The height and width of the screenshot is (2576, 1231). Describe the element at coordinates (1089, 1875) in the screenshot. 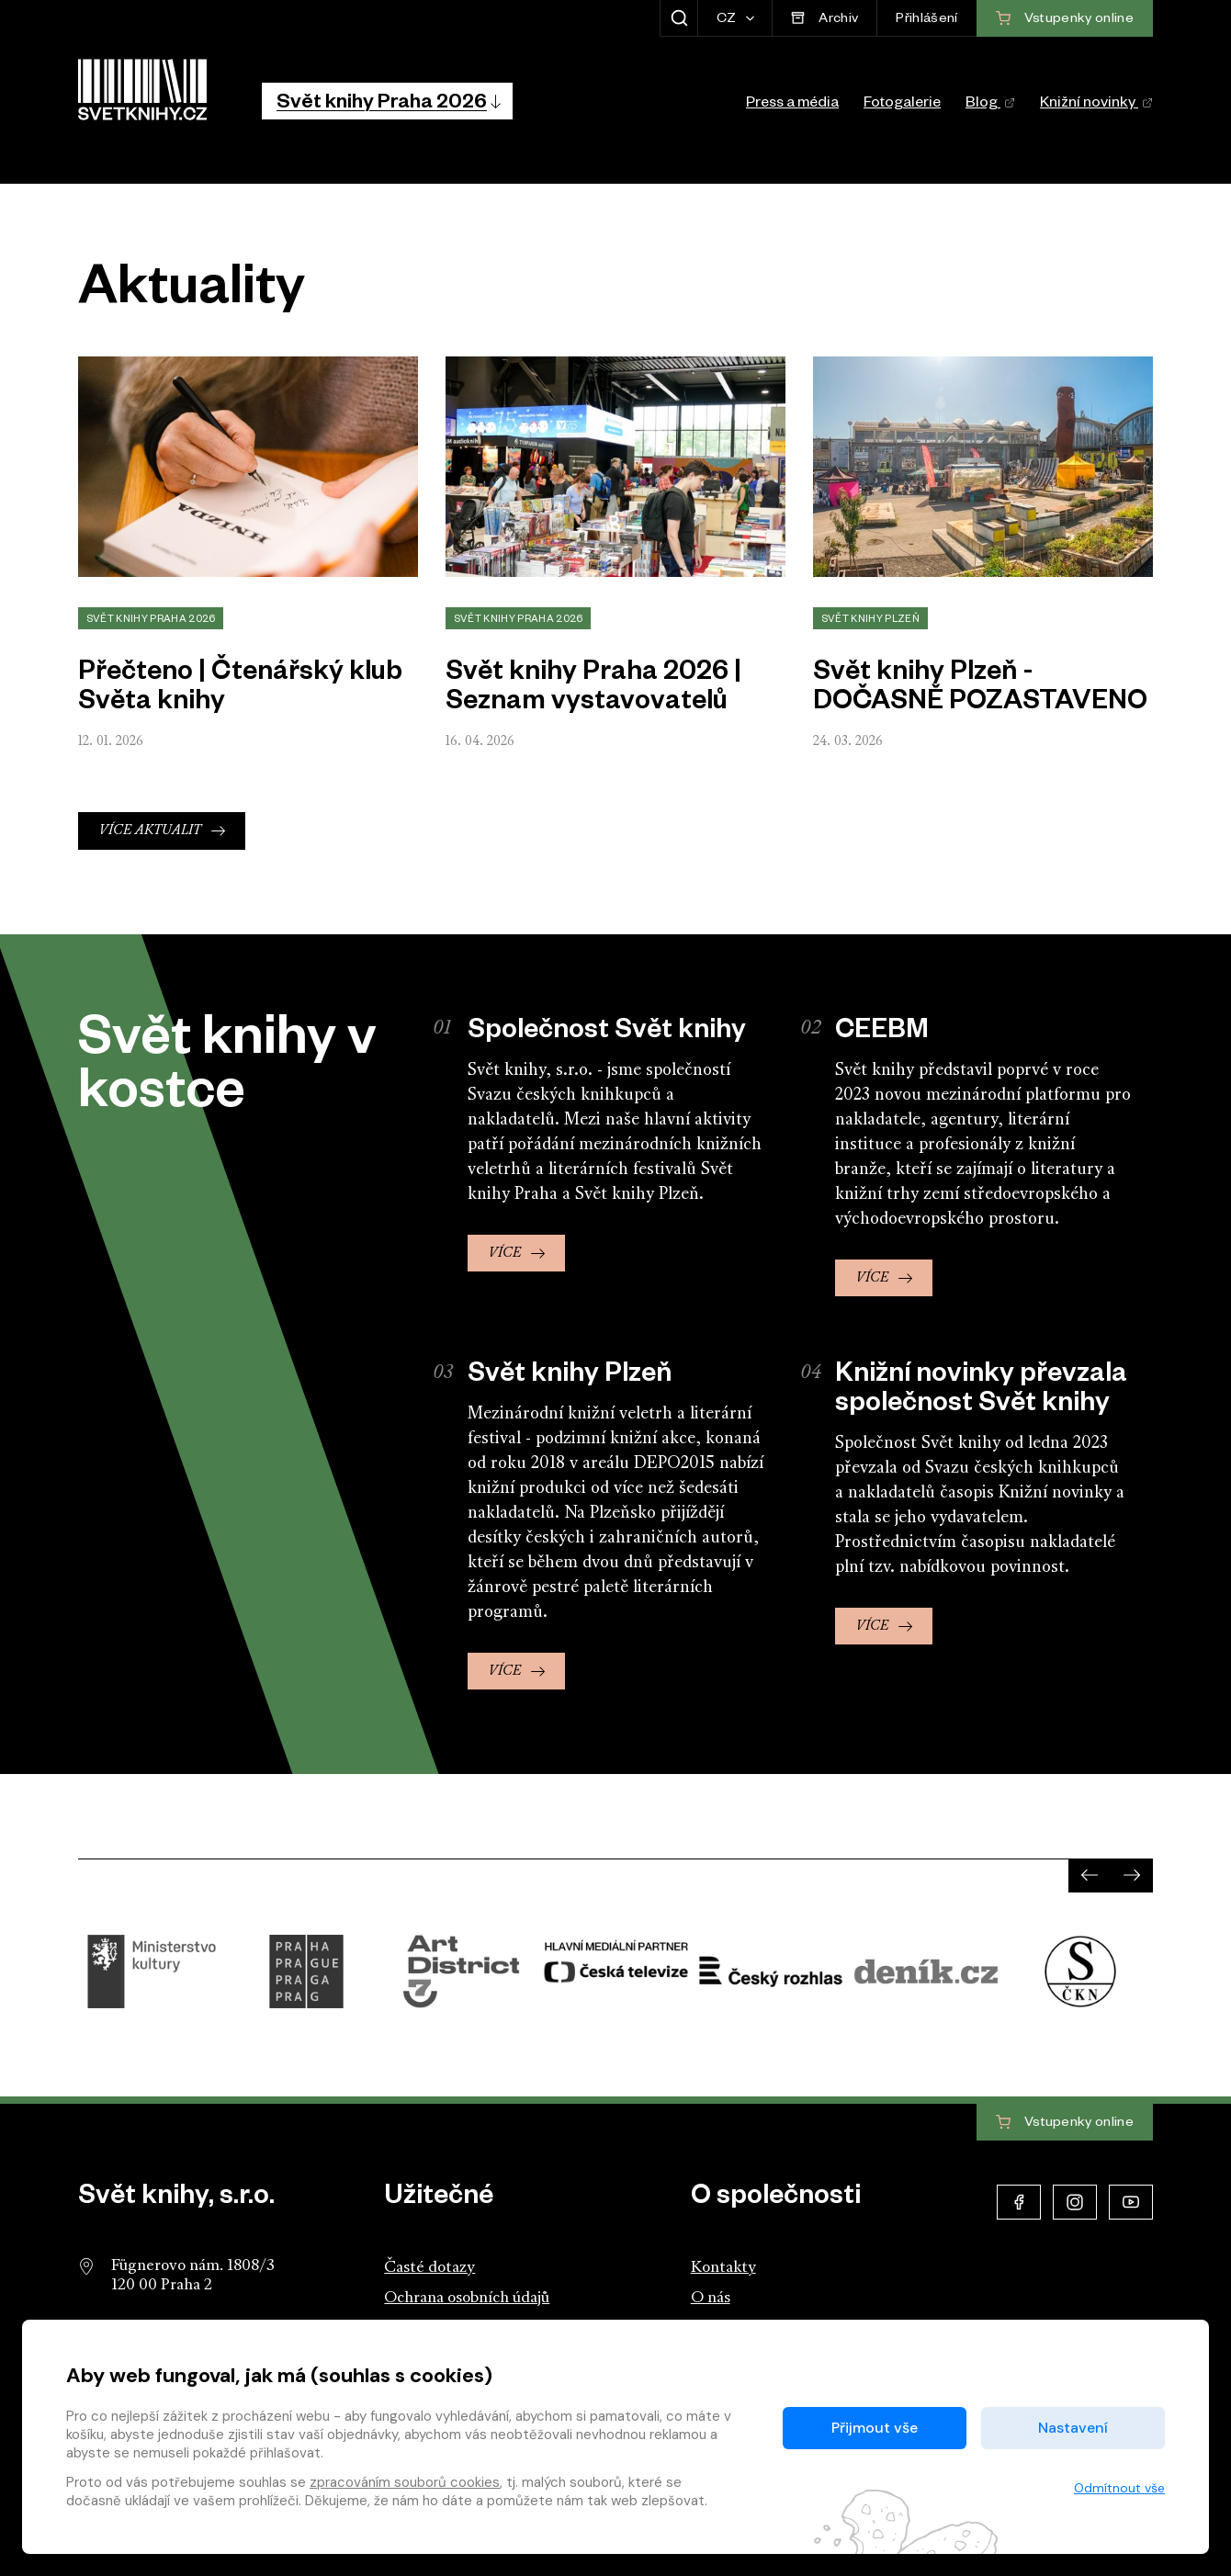

I see `[presentation]` at that location.